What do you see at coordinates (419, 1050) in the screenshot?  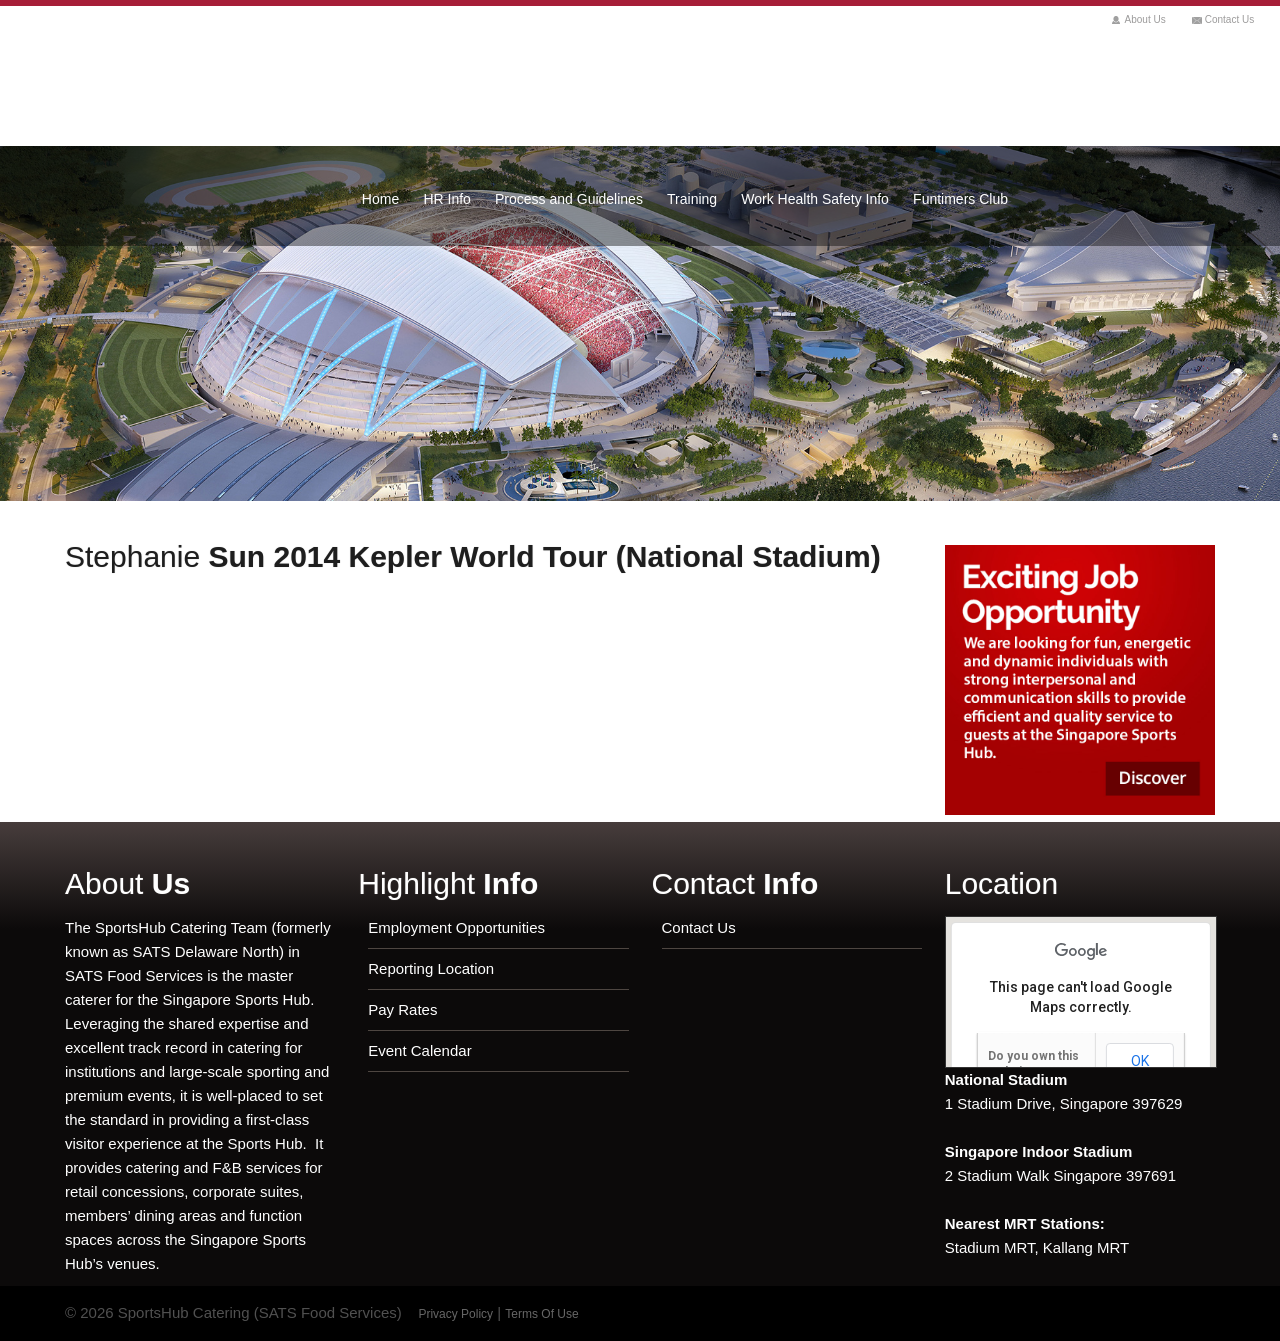 I see `Event Calendar` at bounding box center [419, 1050].